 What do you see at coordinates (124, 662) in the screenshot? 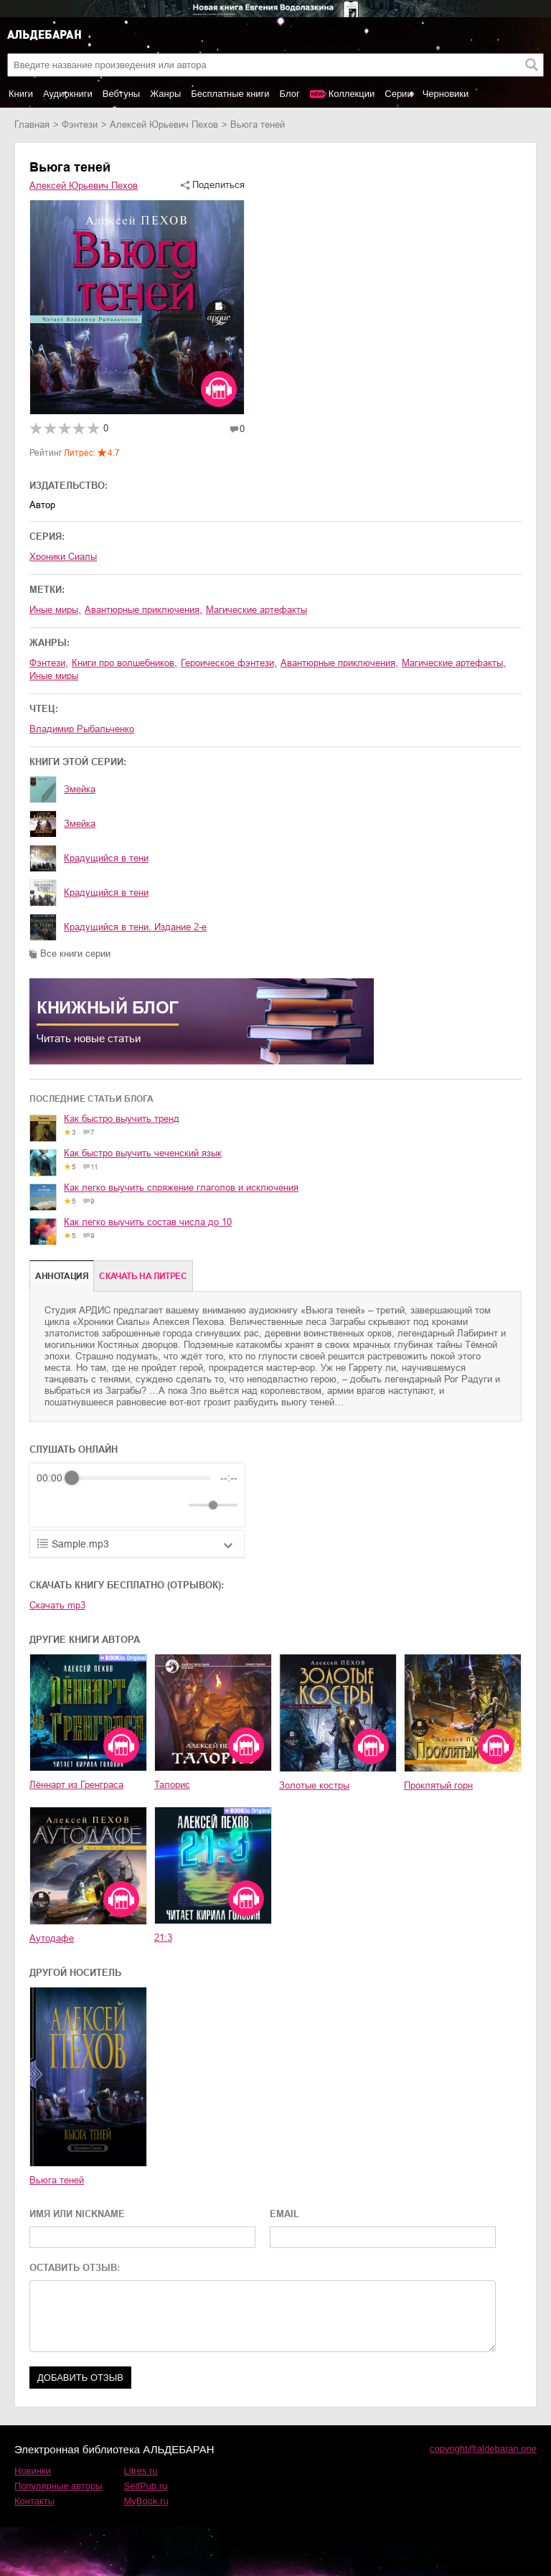
I see `книги про волшебников,` at bounding box center [124, 662].